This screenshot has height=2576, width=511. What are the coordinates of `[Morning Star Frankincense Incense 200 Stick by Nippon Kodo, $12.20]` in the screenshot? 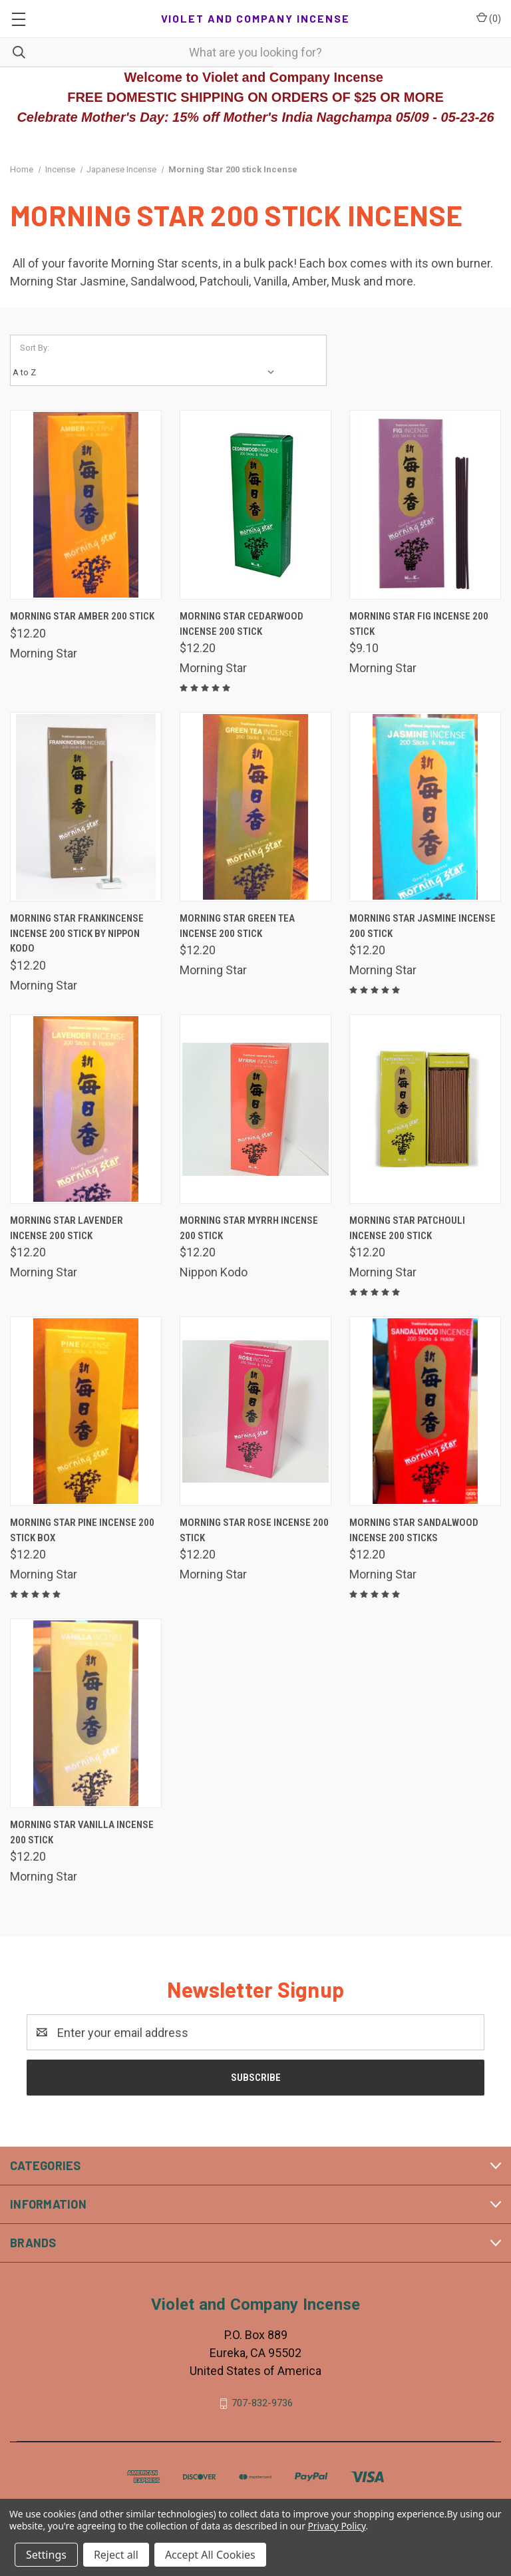 It's located at (86, 807).